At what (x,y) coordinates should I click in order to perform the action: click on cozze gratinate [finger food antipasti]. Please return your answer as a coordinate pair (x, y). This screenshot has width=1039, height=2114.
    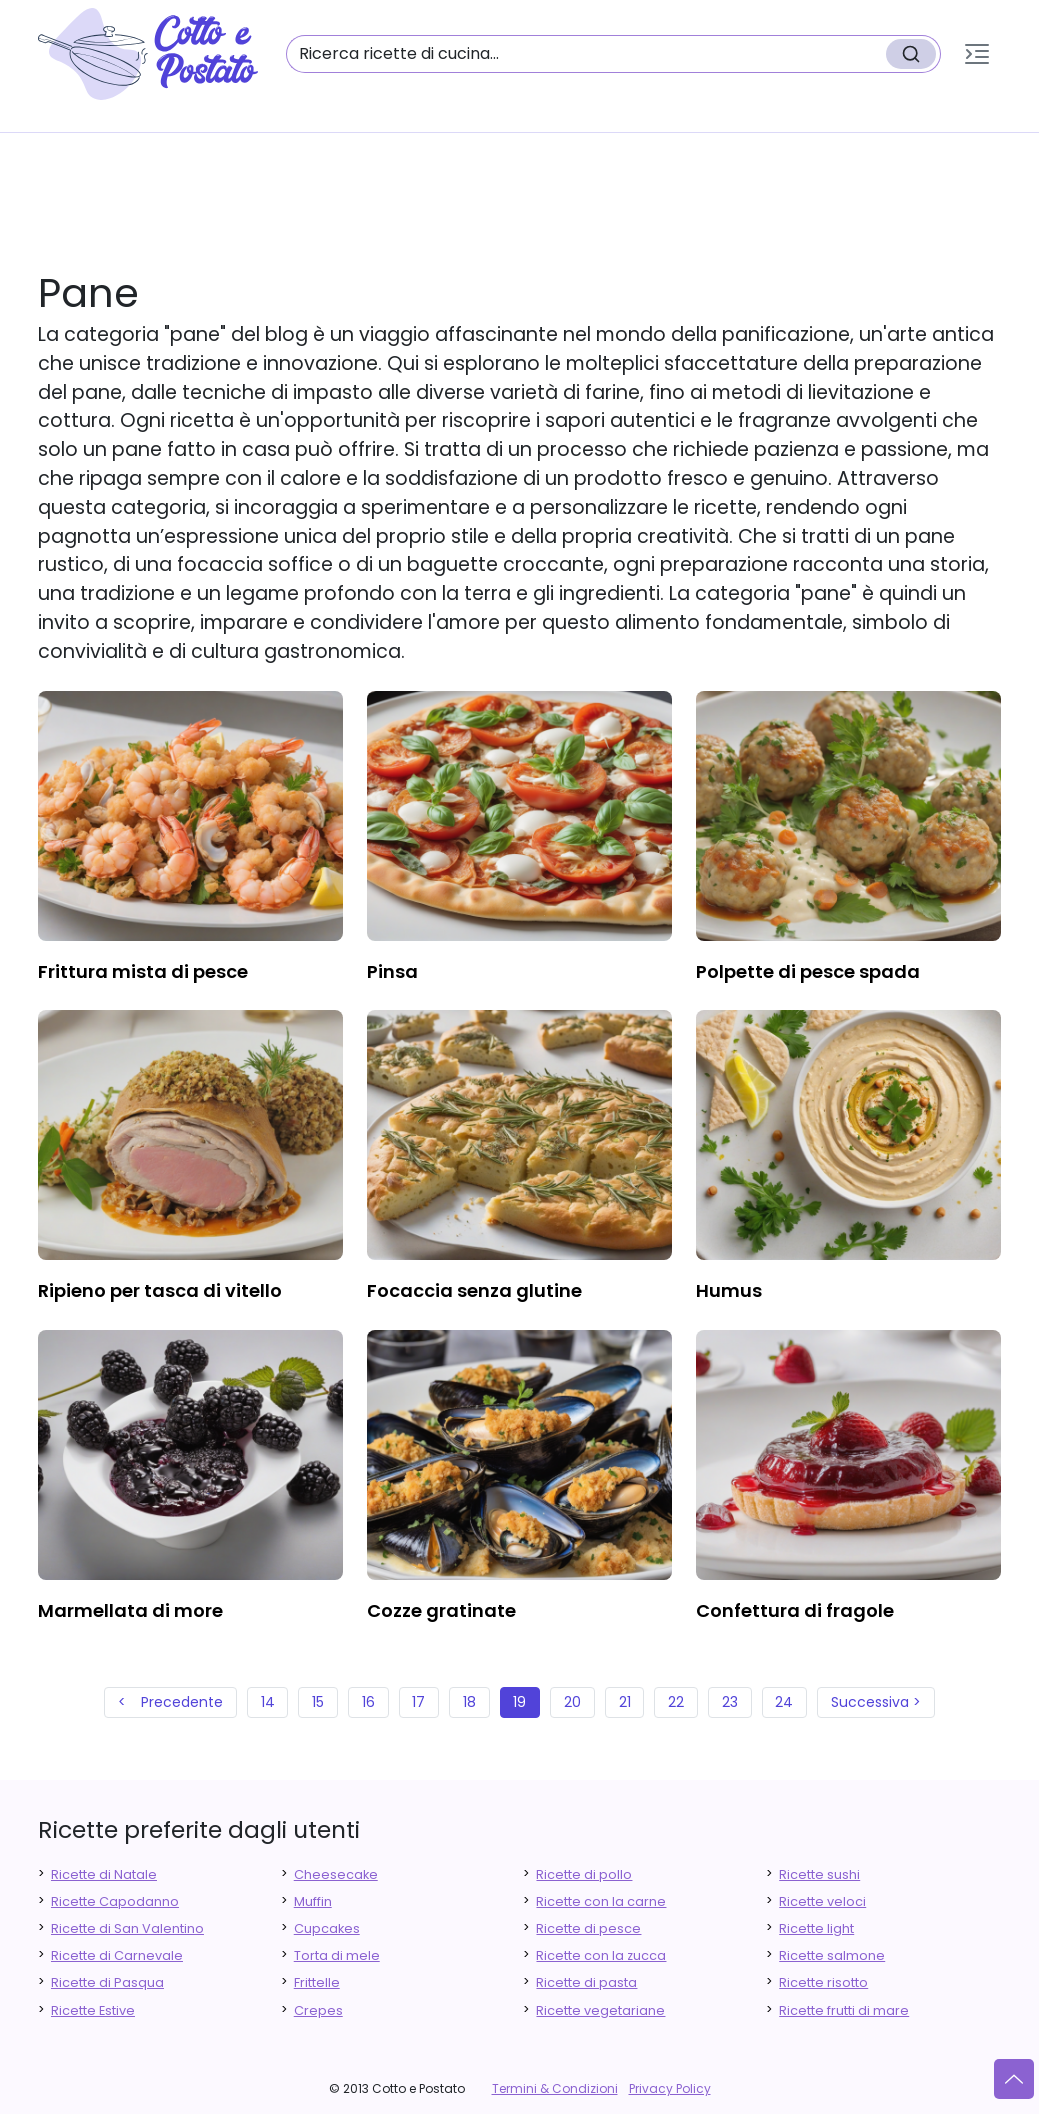
    Looking at the image, I should click on (441, 1610).